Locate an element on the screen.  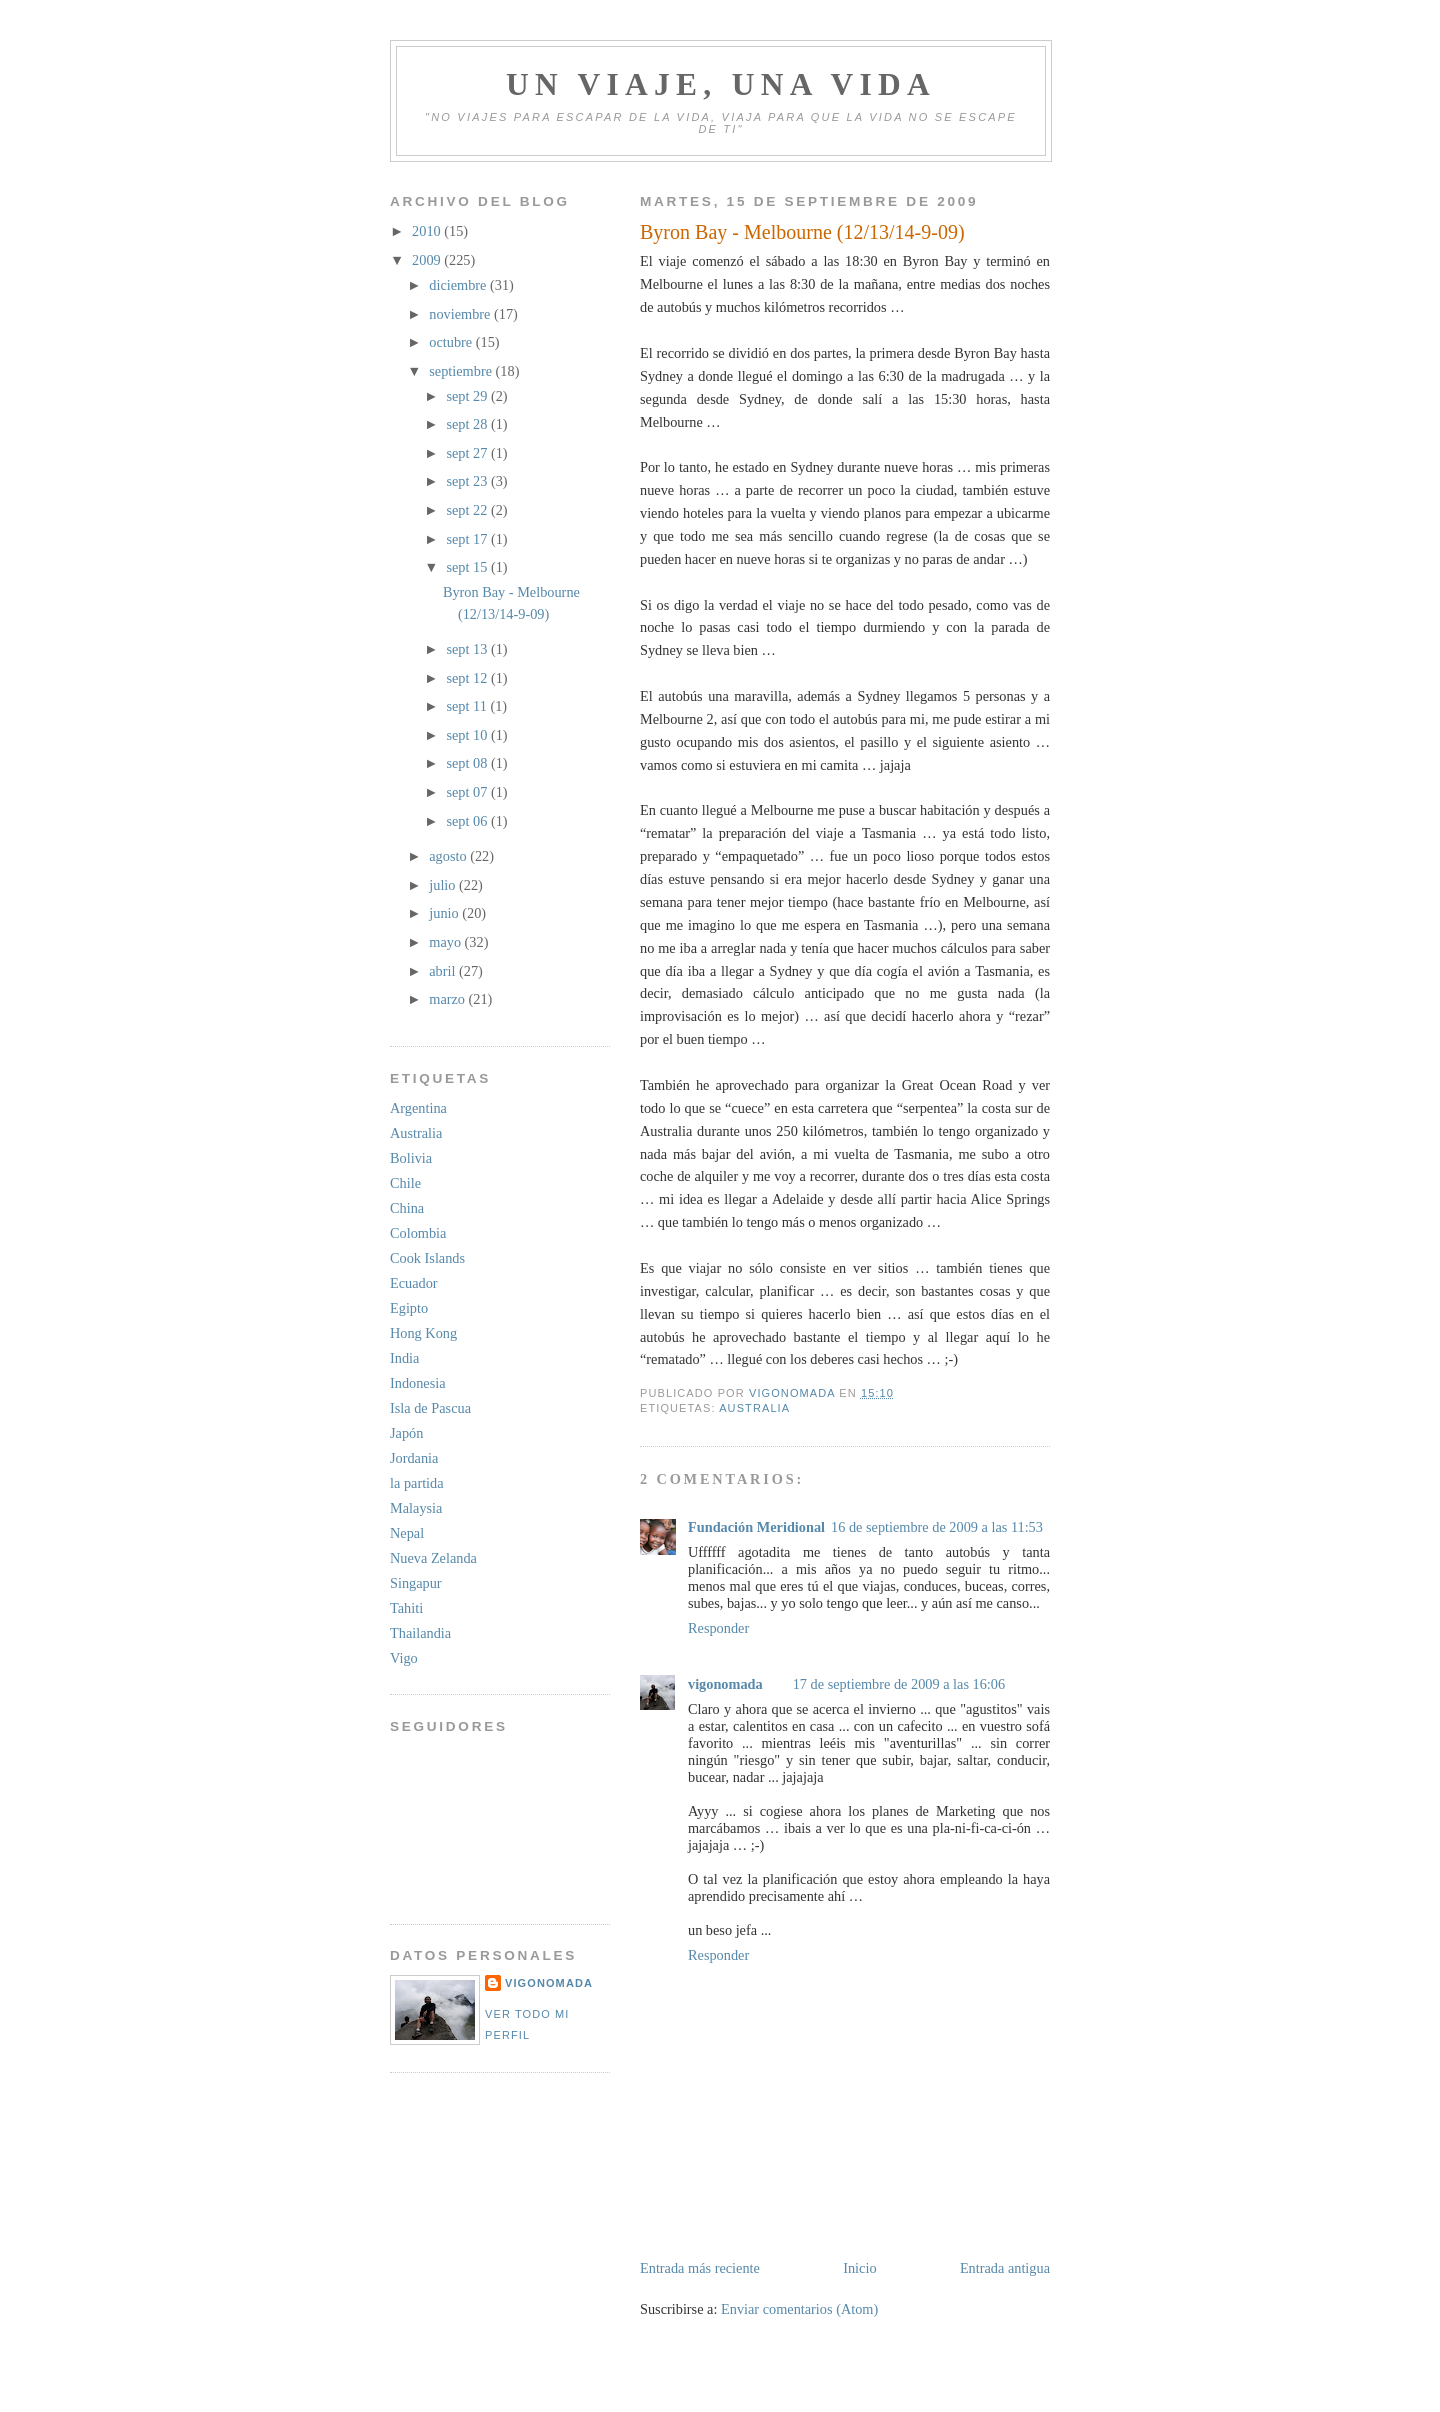
Nepal is located at coordinates (407, 1533).